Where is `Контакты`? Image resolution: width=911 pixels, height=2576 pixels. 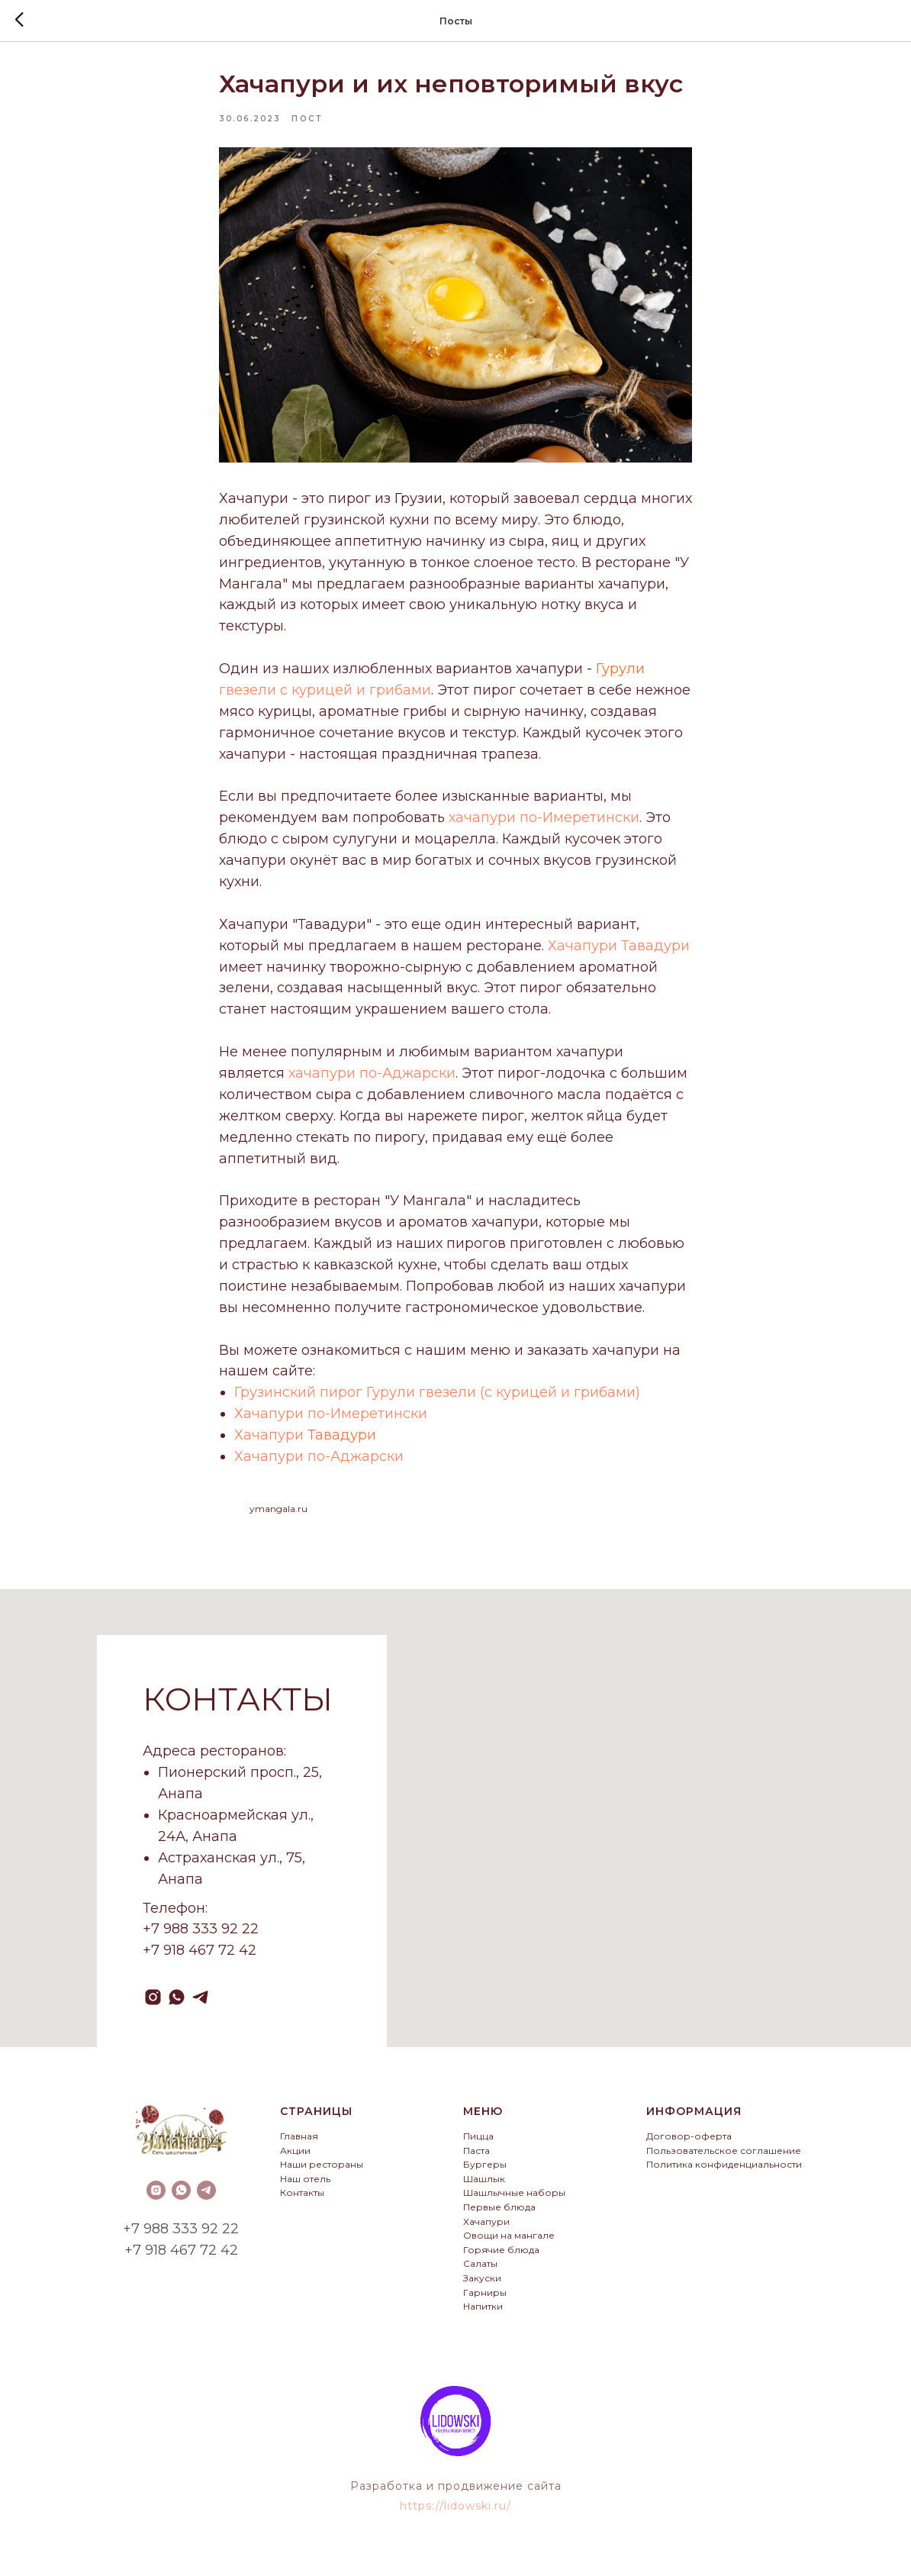 Контакты is located at coordinates (302, 2200).